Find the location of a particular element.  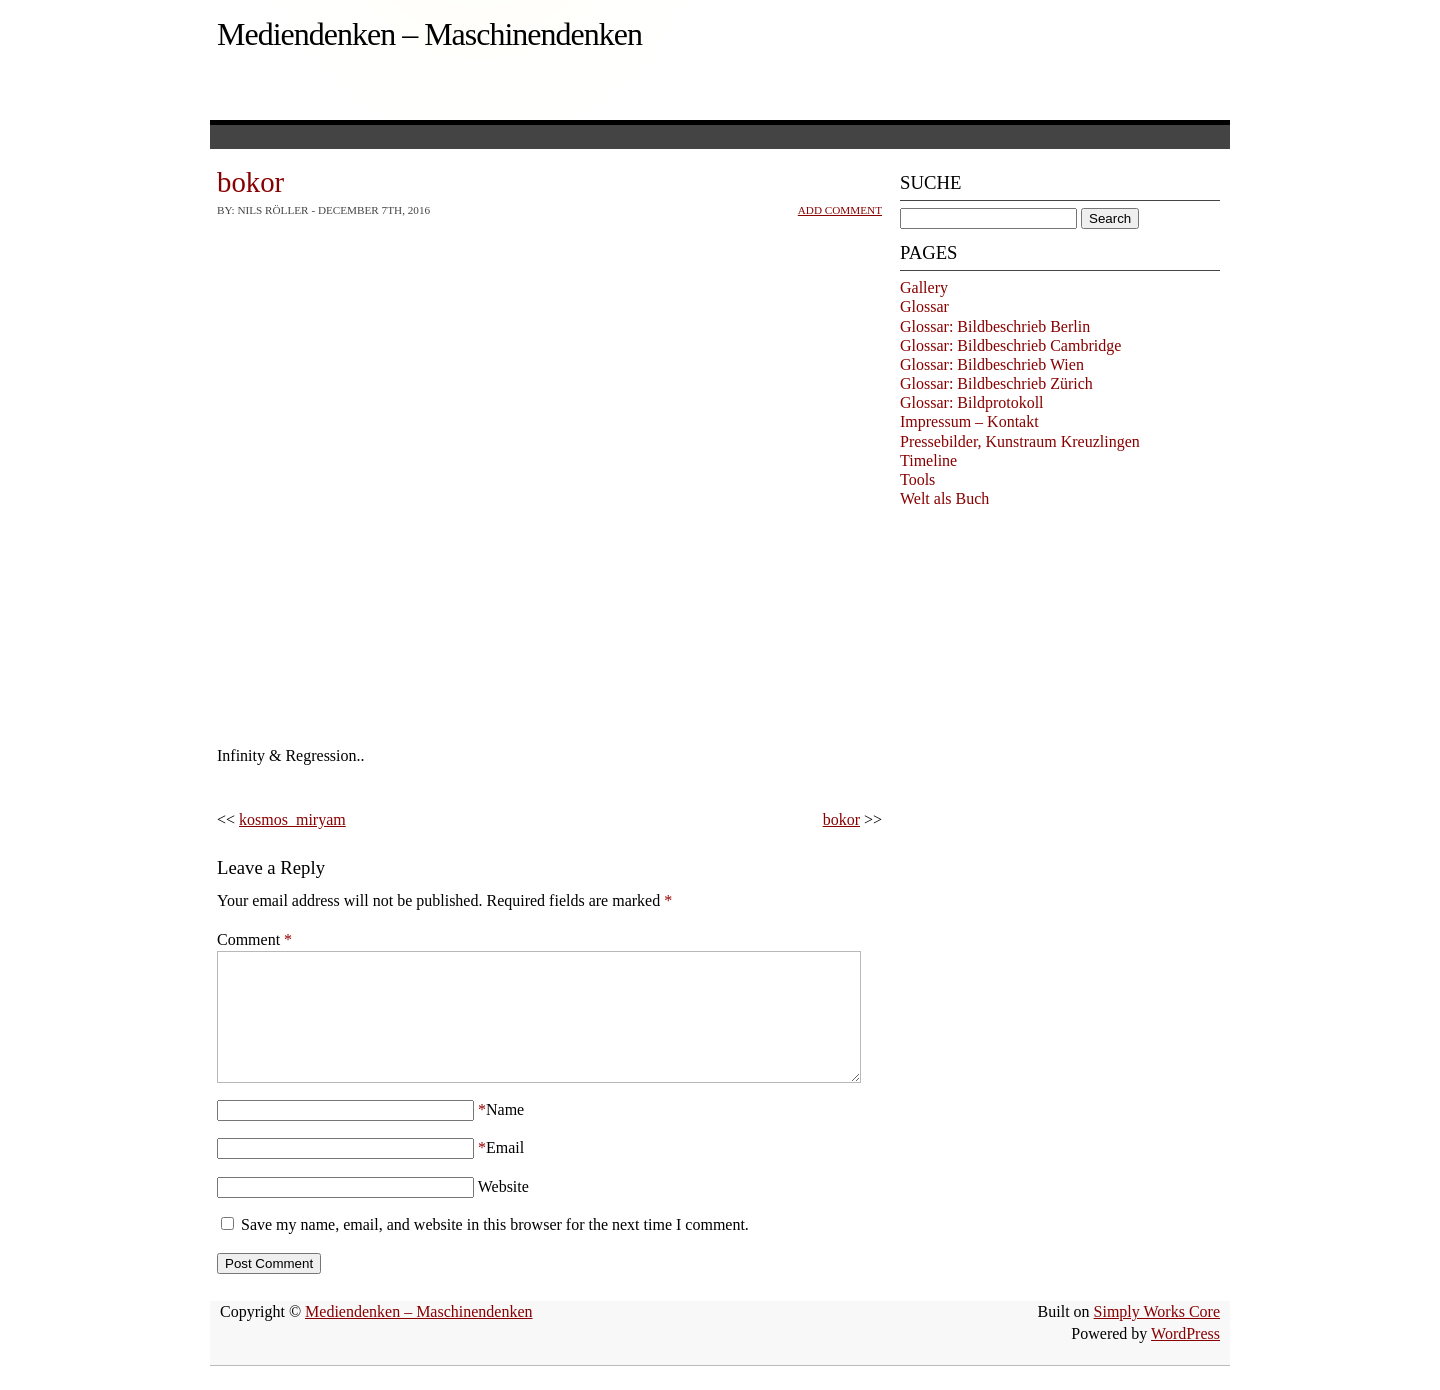

bokor is located at coordinates (841, 819).